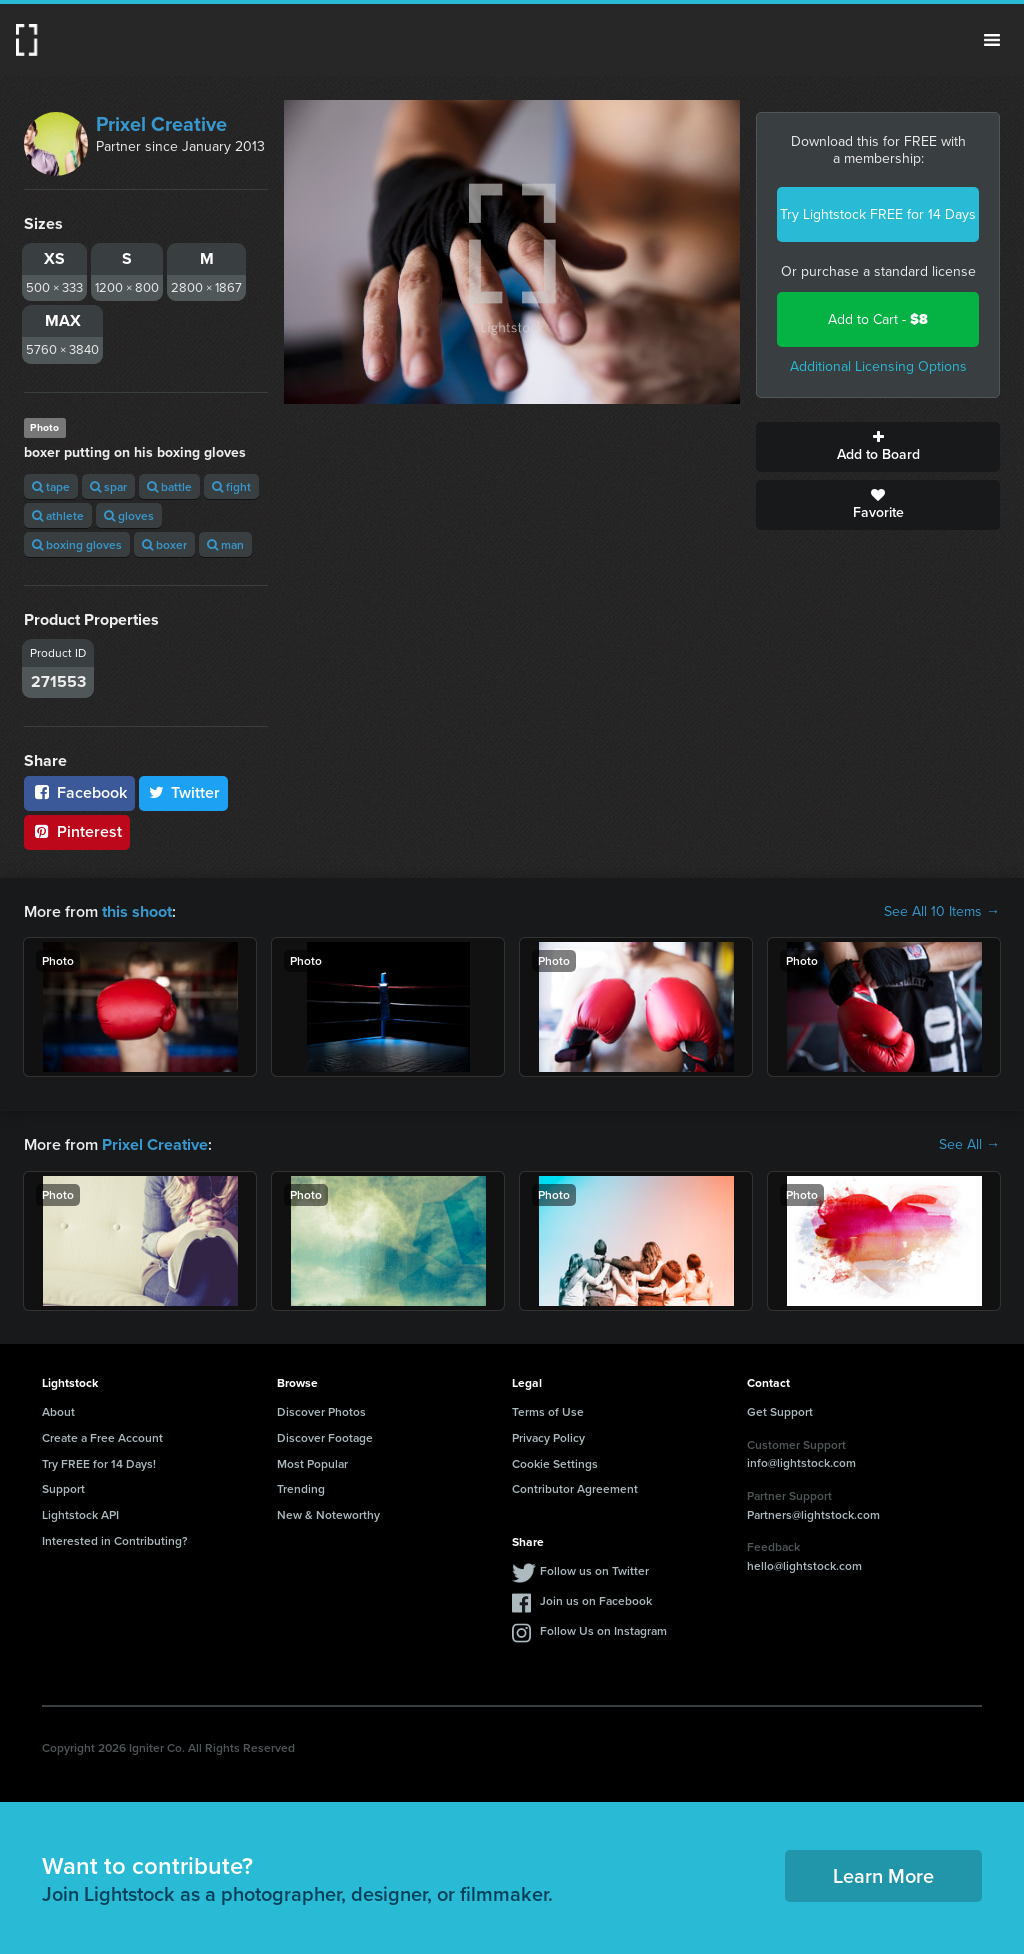 The width and height of the screenshot is (1024, 1954). I want to click on this shoot, so click(137, 911).